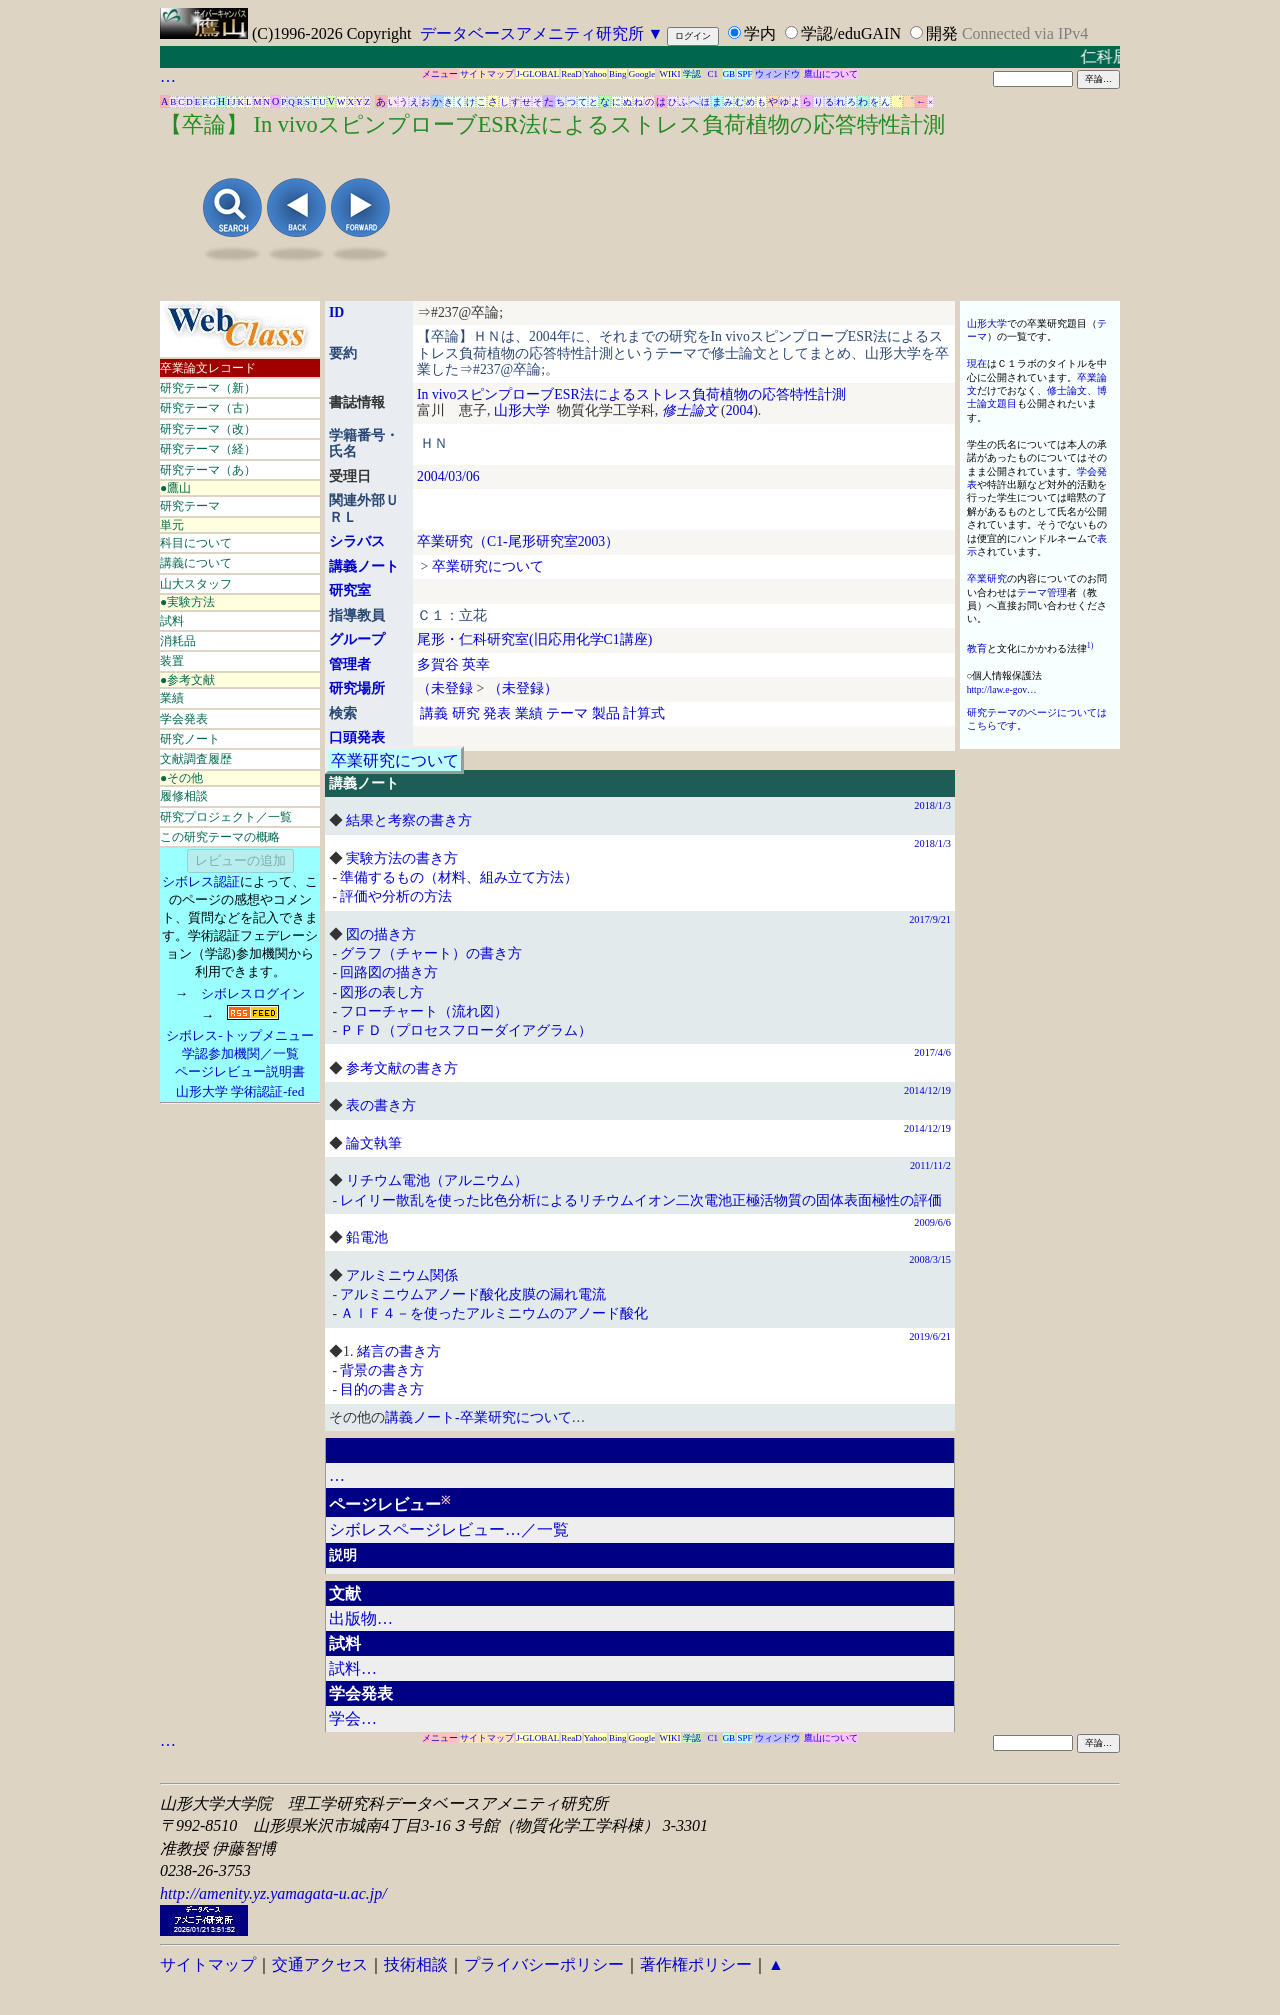 The image size is (1280, 2015). What do you see at coordinates (1057, 592) in the screenshot?
I see `管理` at bounding box center [1057, 592].